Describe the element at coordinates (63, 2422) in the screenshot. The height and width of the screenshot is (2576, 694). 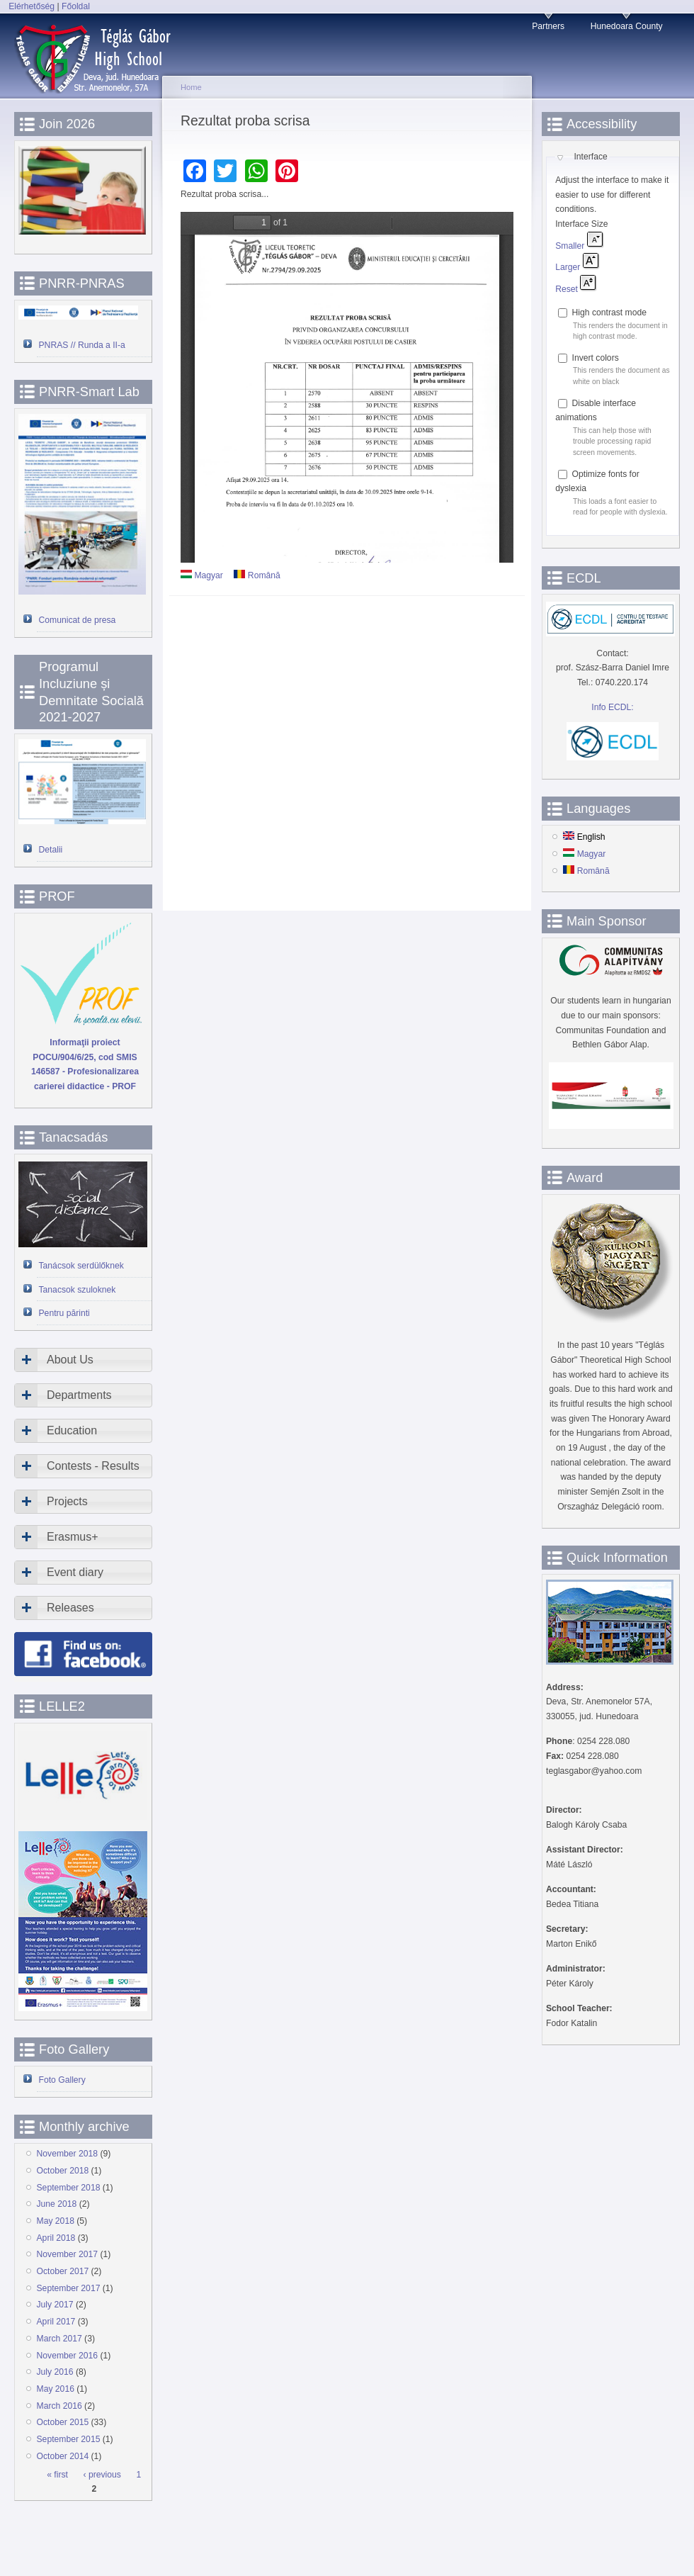
I see `October 2015` at that location.